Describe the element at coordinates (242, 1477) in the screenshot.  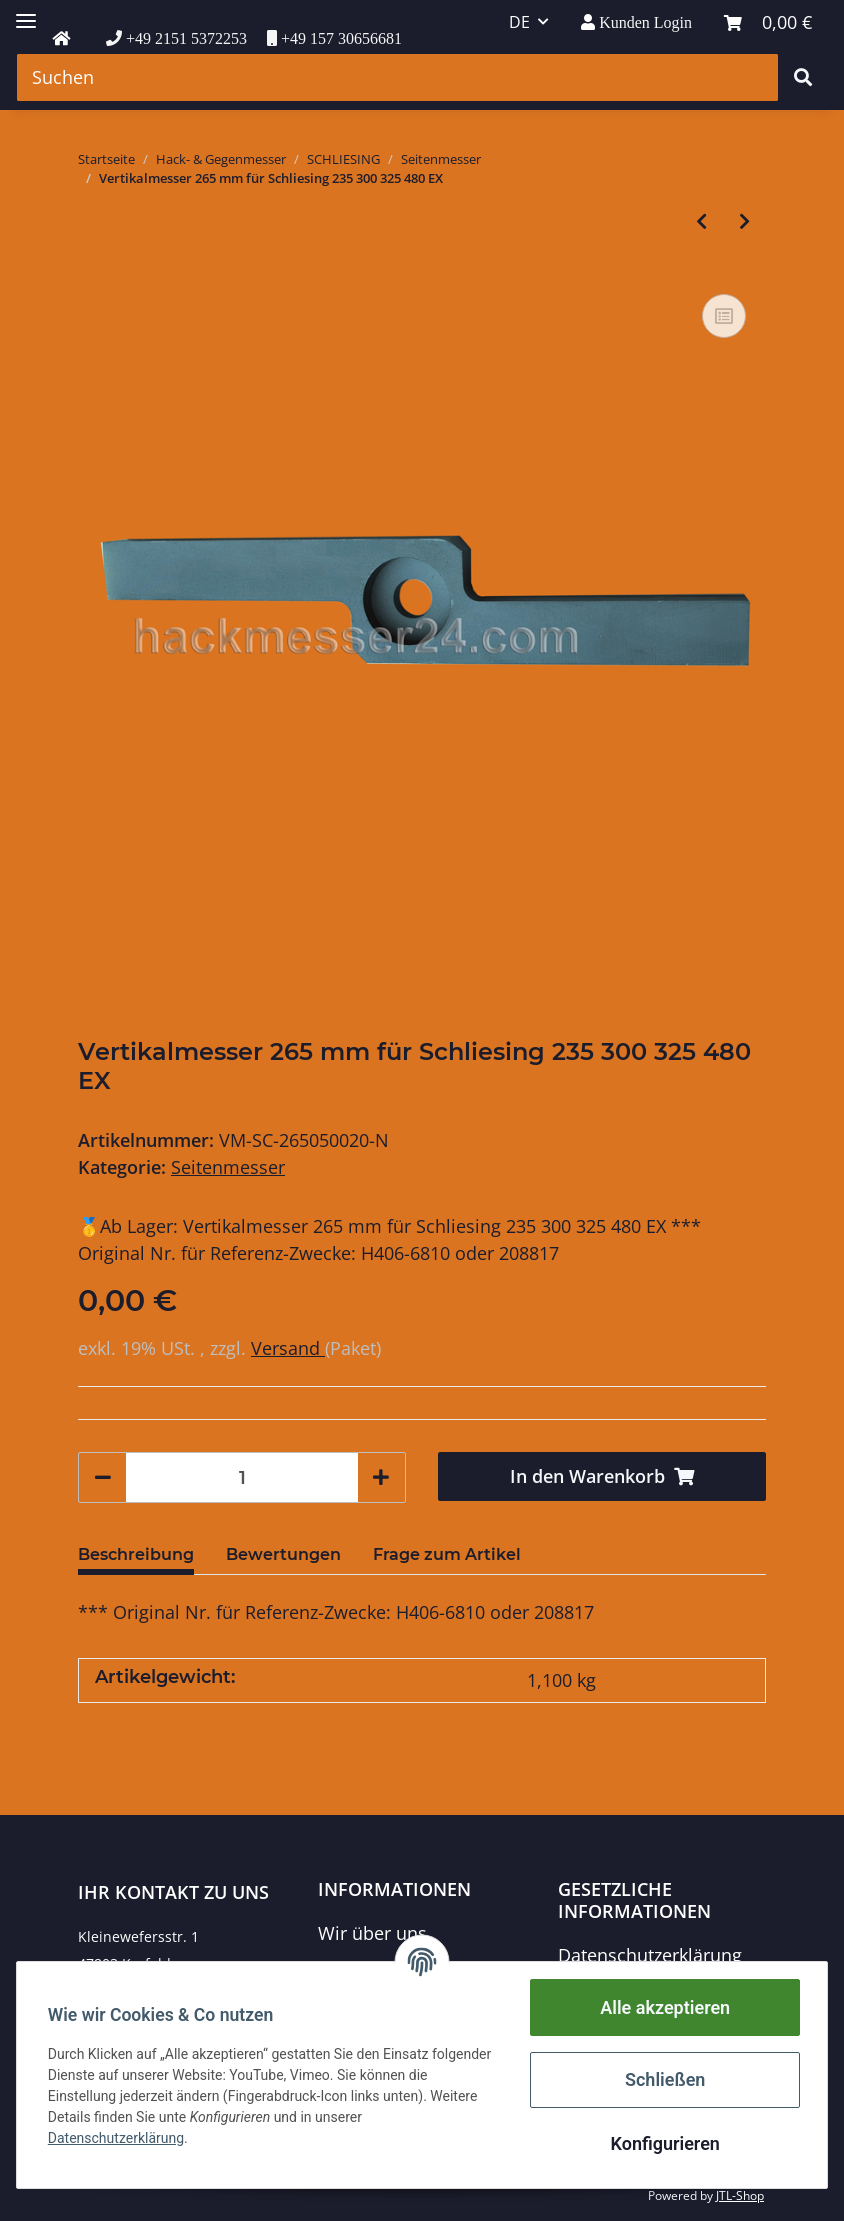
I see `[Menge]` at that location.